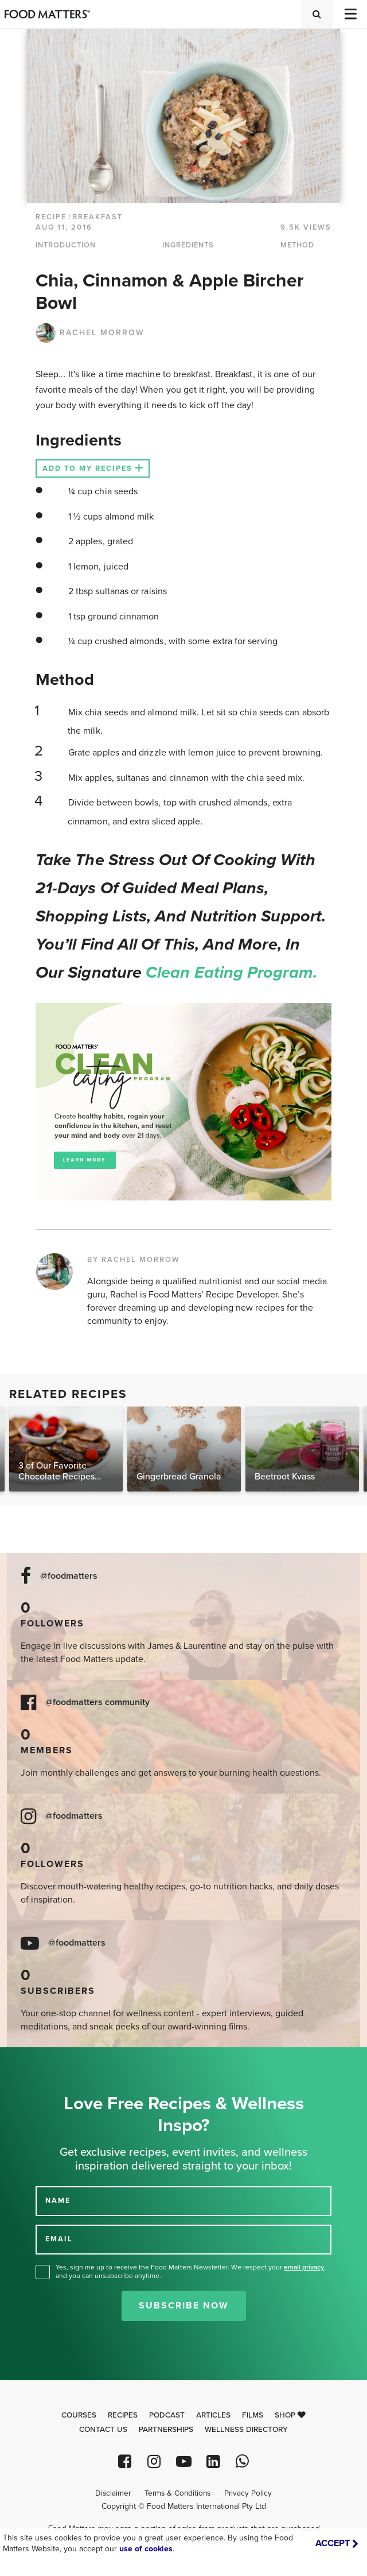 The height and width of the screenshot is (2576, 367). What do you see at coordinates (146, 2549) in the screenshot?
I see `use of cookies` at bounding box center [146, 2549].